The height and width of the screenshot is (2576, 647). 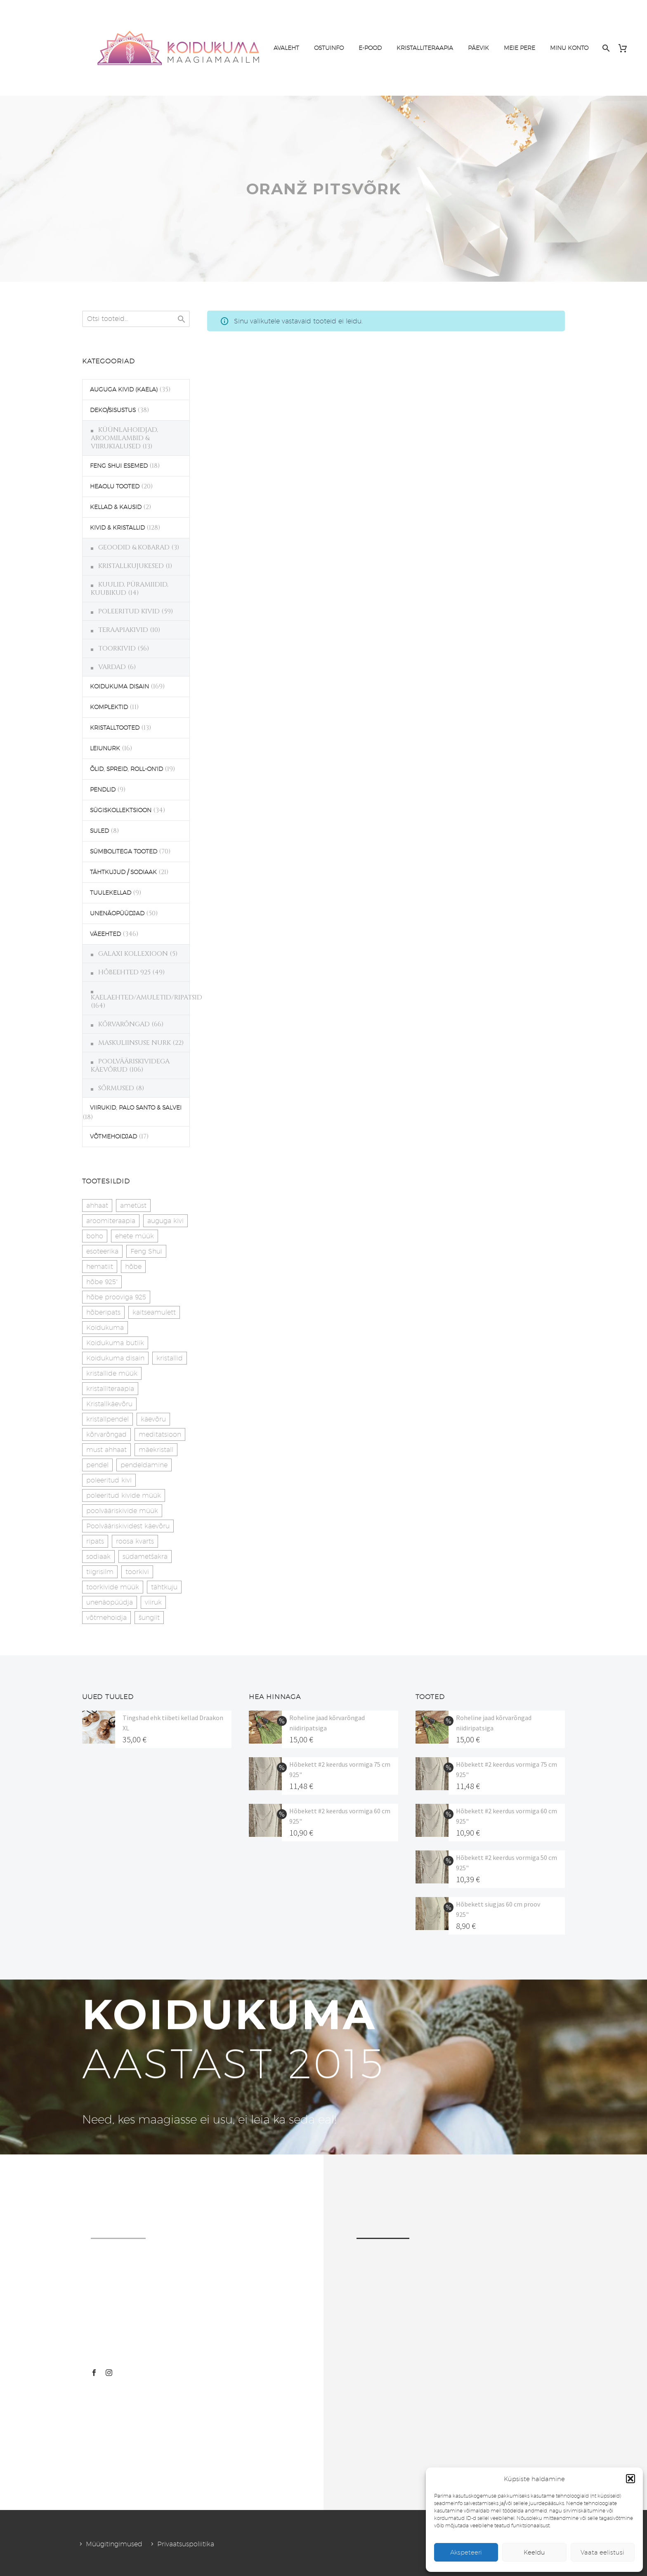 What do you see at coordinates (109, 1404) in the screenshot?
I see `Kristallkäevõru [Kristallkäevõru (22 toodet)]` at bounding box center [109, 1404].